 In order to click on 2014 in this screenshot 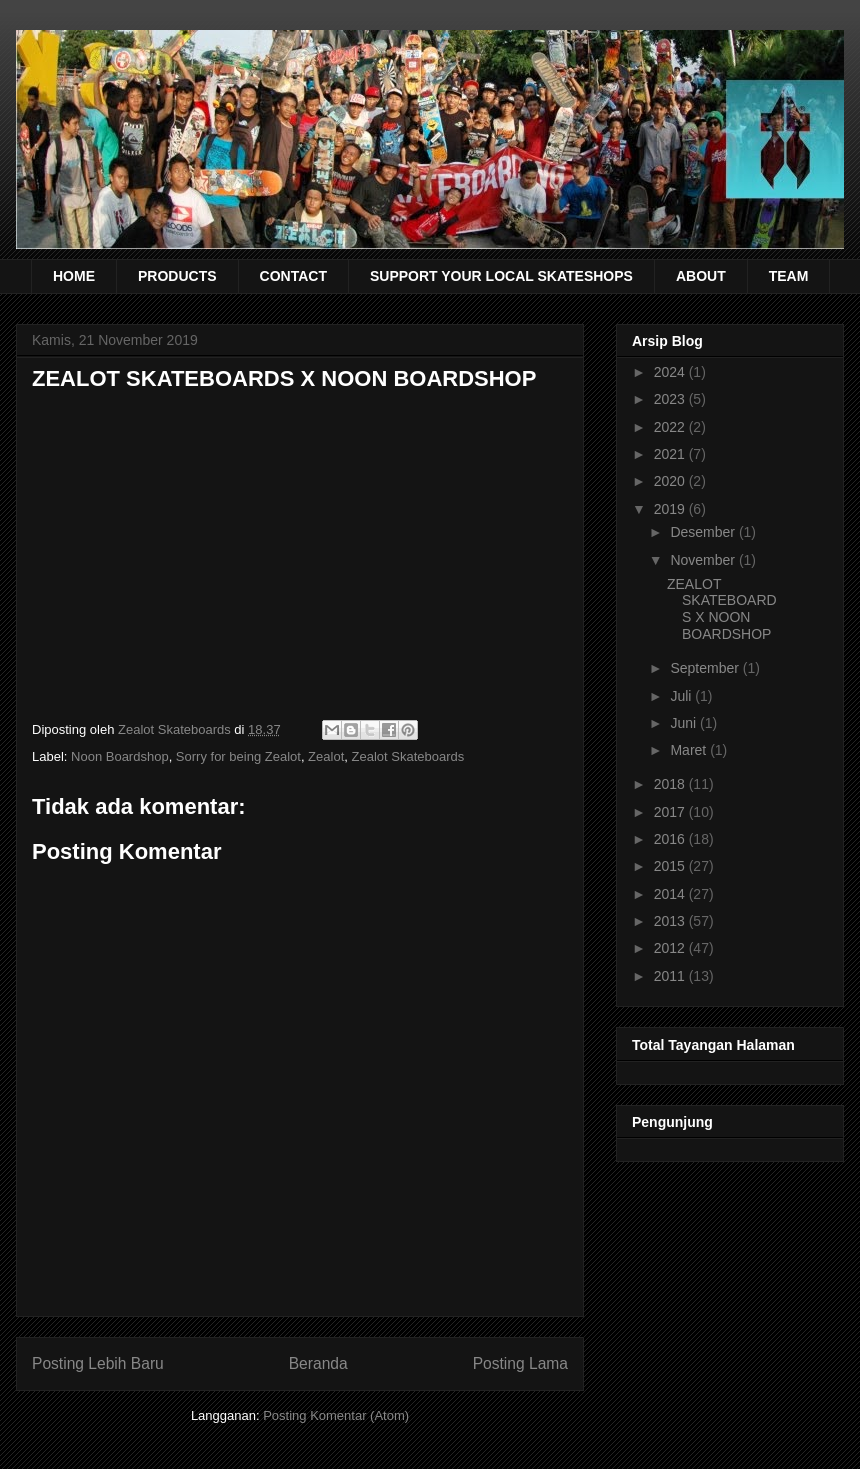, I will do `click(671, 894)`.